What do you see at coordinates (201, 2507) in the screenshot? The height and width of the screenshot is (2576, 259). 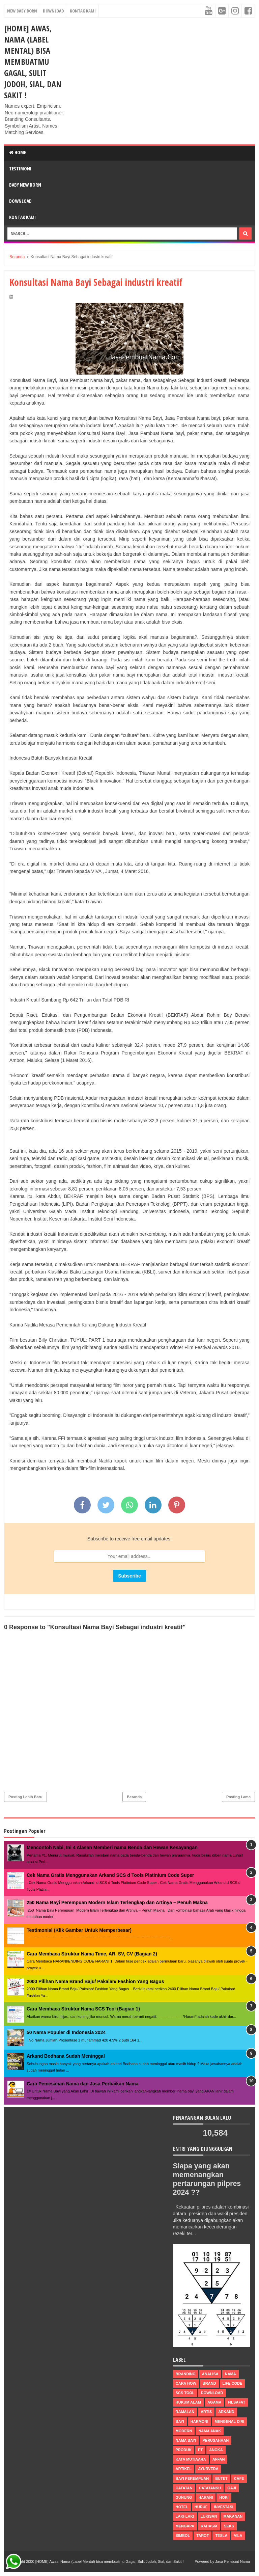 I see `huruf` at bounding box center [201, 2507].